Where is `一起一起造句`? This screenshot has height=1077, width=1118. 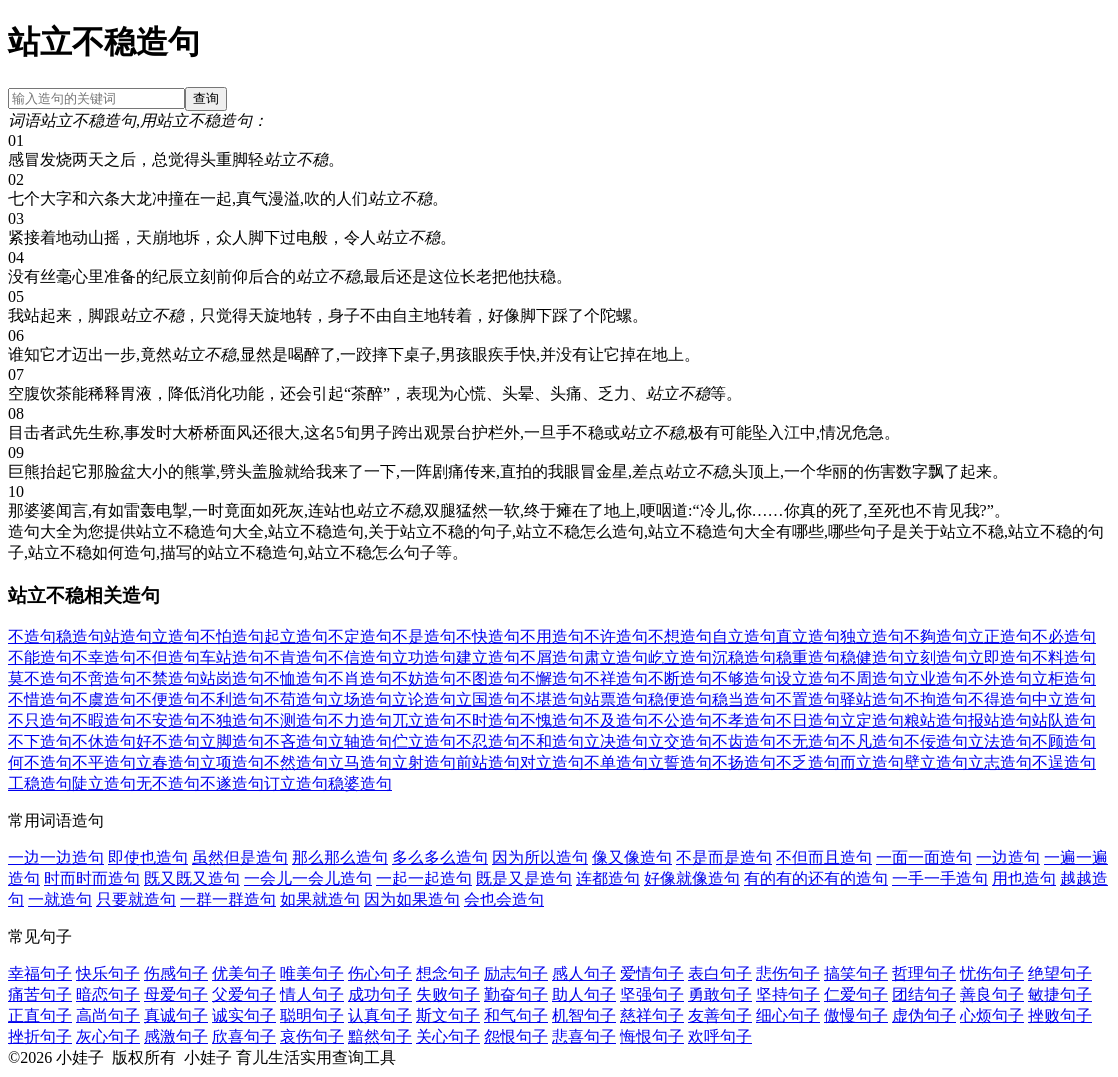 一起一起造句 is located at coordinates (424, 878).